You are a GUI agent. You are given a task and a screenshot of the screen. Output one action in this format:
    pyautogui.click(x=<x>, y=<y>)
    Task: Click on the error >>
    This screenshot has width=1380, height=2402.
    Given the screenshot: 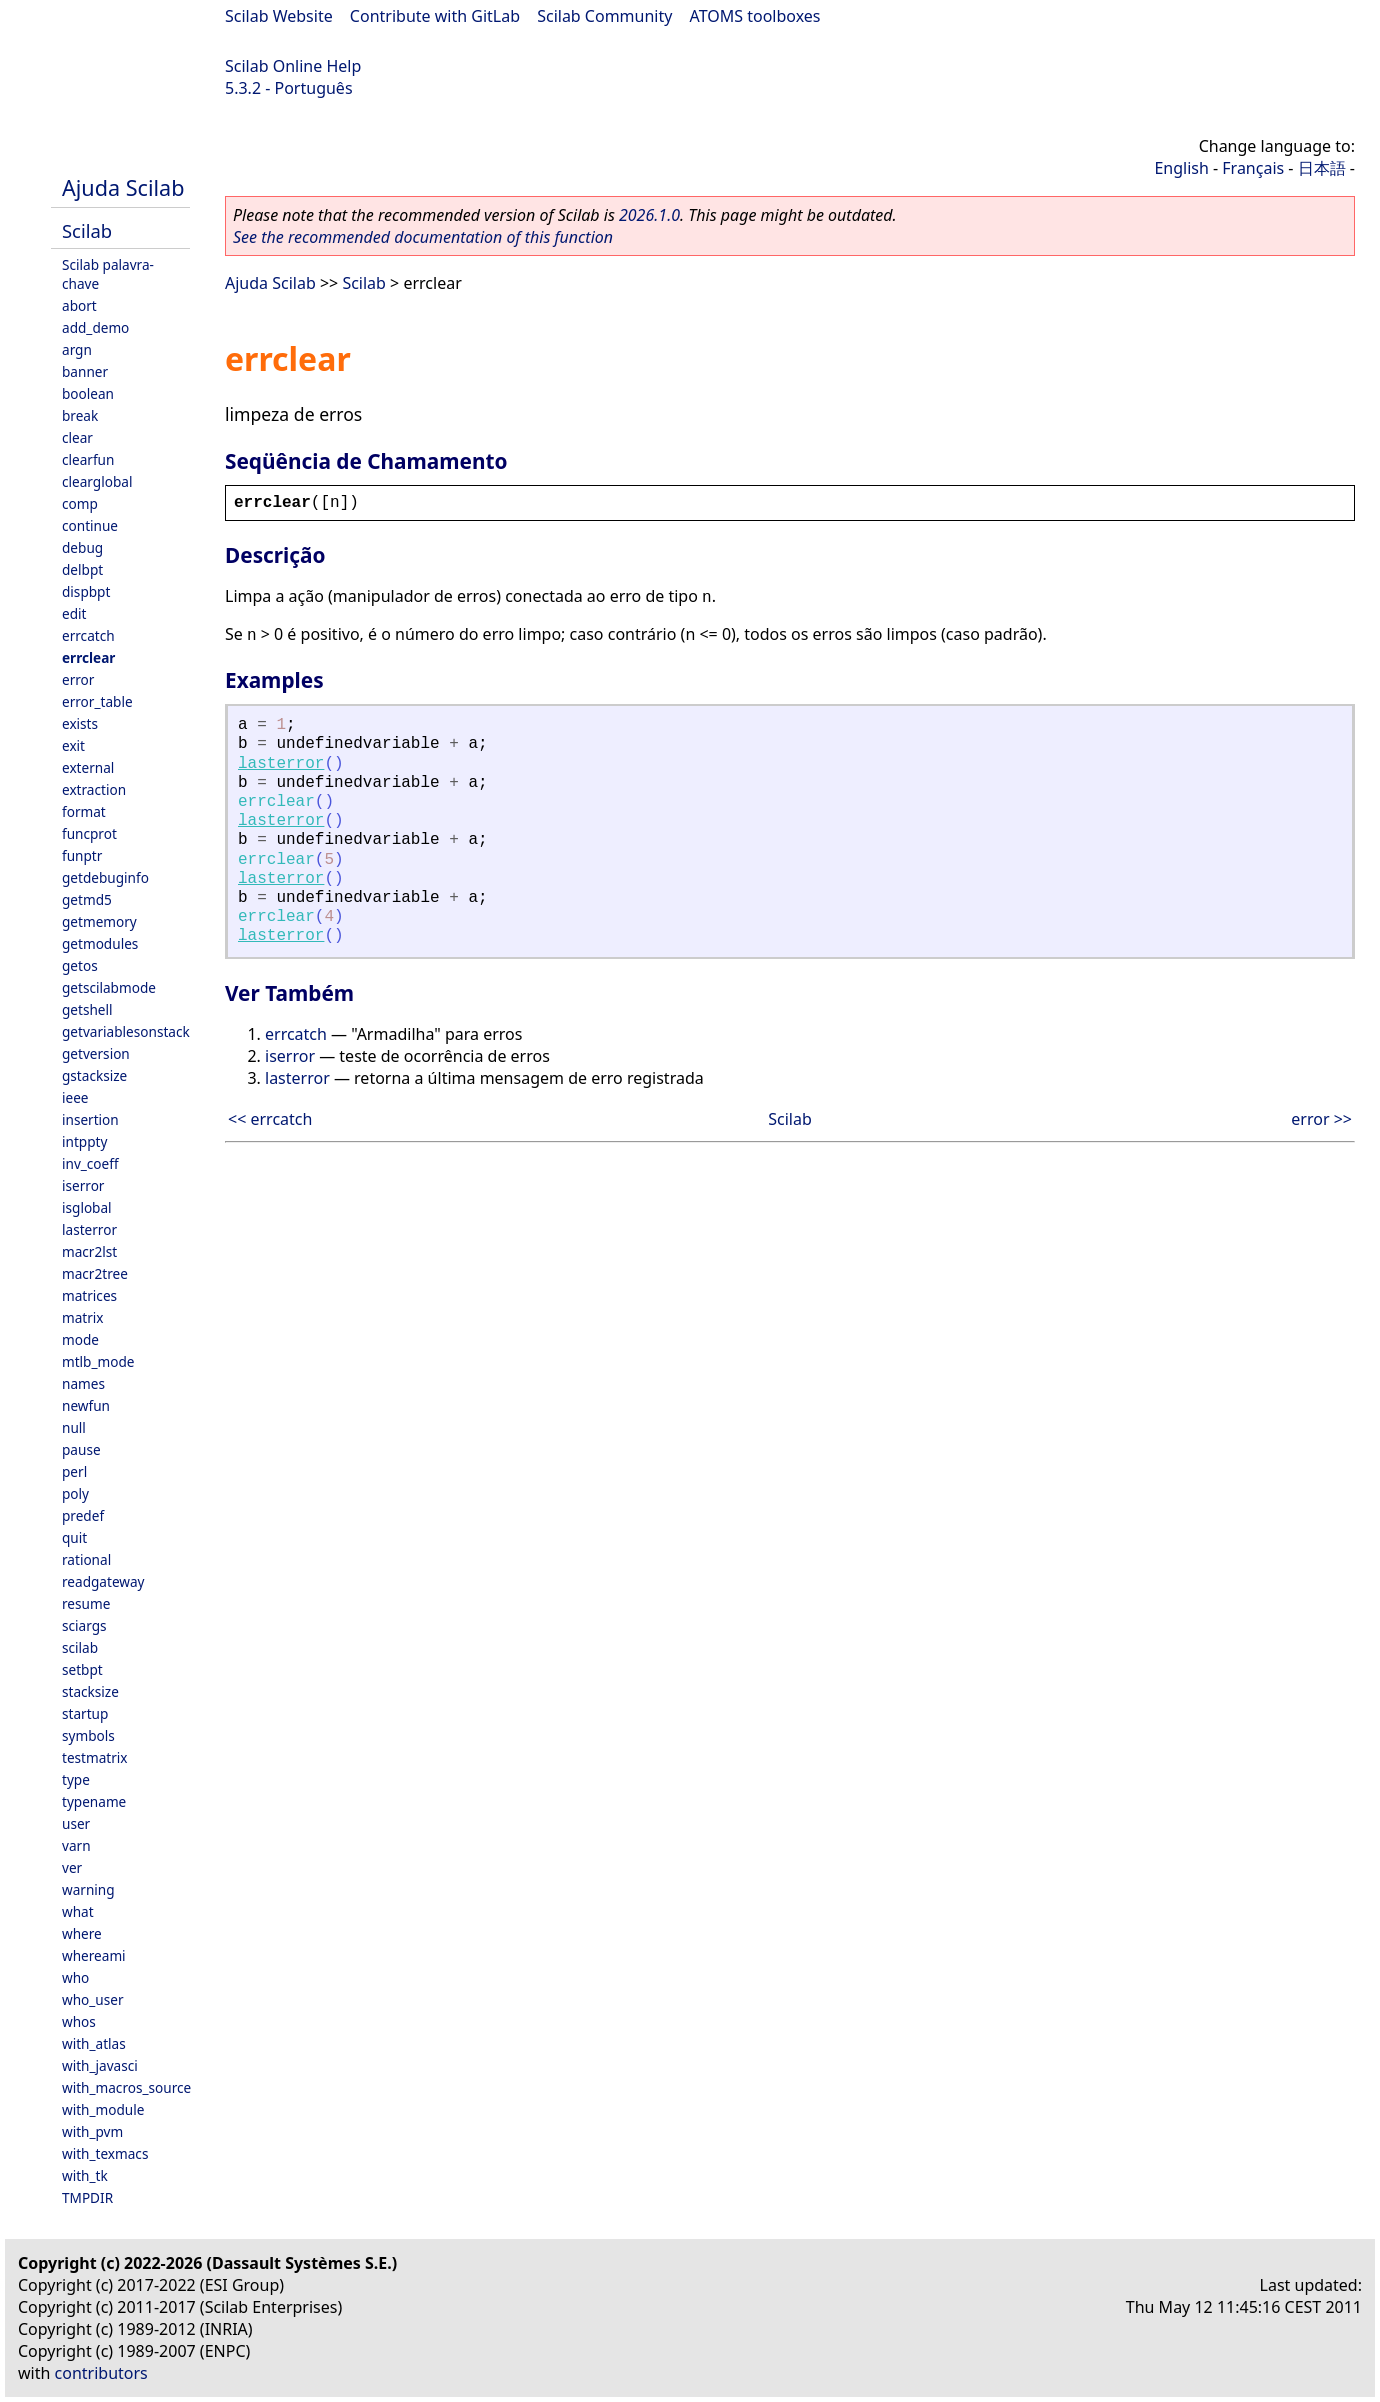 What is the action you would take?
    pyautogui.click(x=1321, y=1119)
    